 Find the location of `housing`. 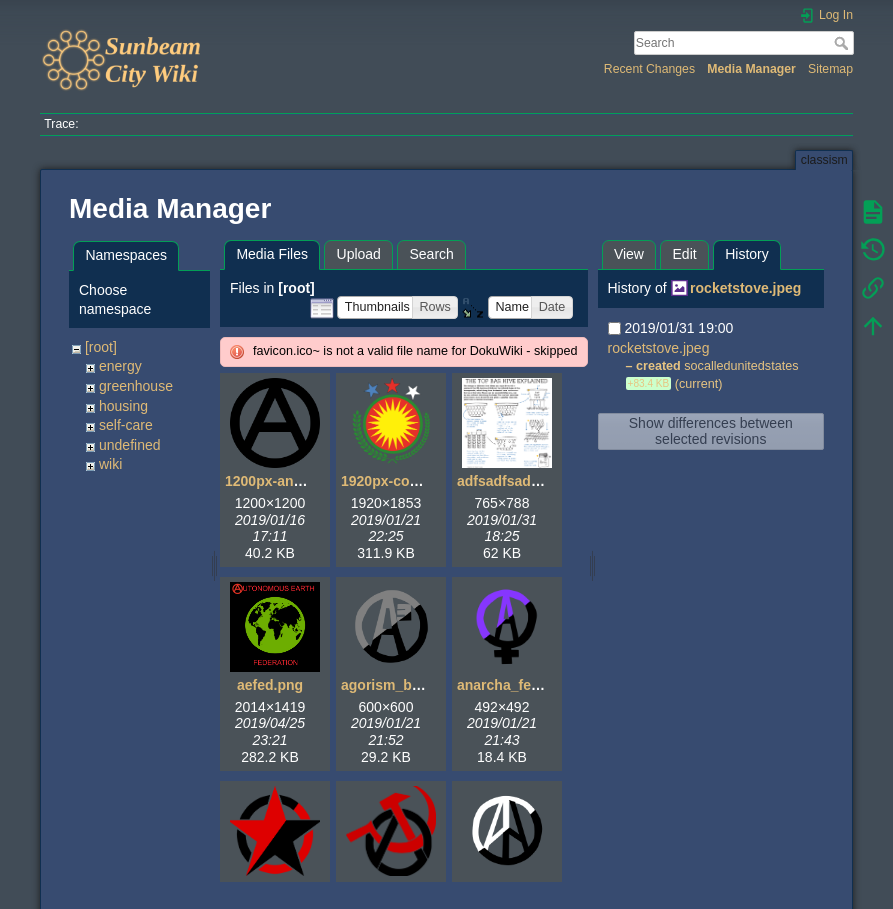

housing is located at coordinates (123, 406).